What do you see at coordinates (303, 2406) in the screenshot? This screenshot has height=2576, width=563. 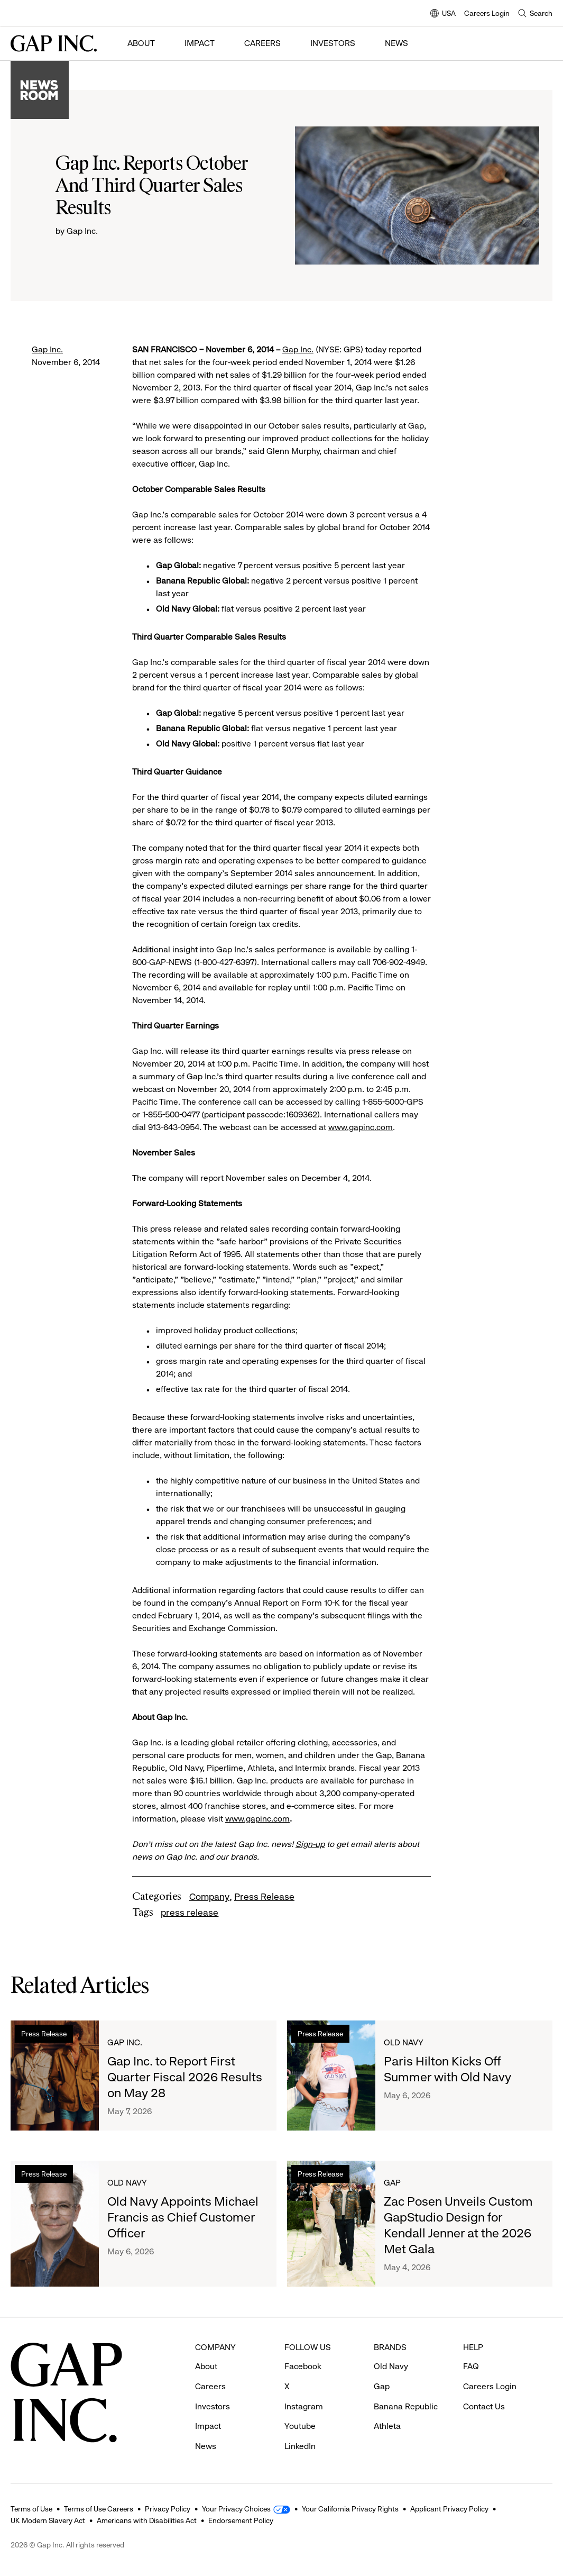 I see `Instagram` at bounding box center [303, 2406].